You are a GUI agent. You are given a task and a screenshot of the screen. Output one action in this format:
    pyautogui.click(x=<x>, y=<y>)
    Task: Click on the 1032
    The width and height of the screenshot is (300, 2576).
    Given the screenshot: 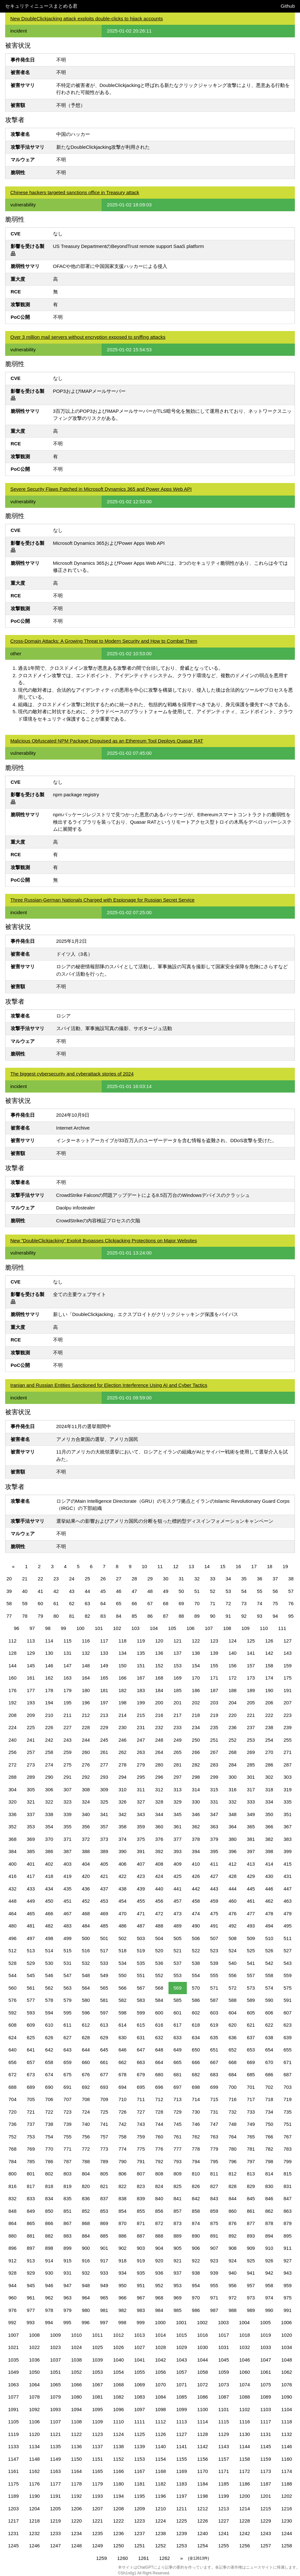 What is the action you would take?
    pyautogui.click(x=244, y=2347)
    